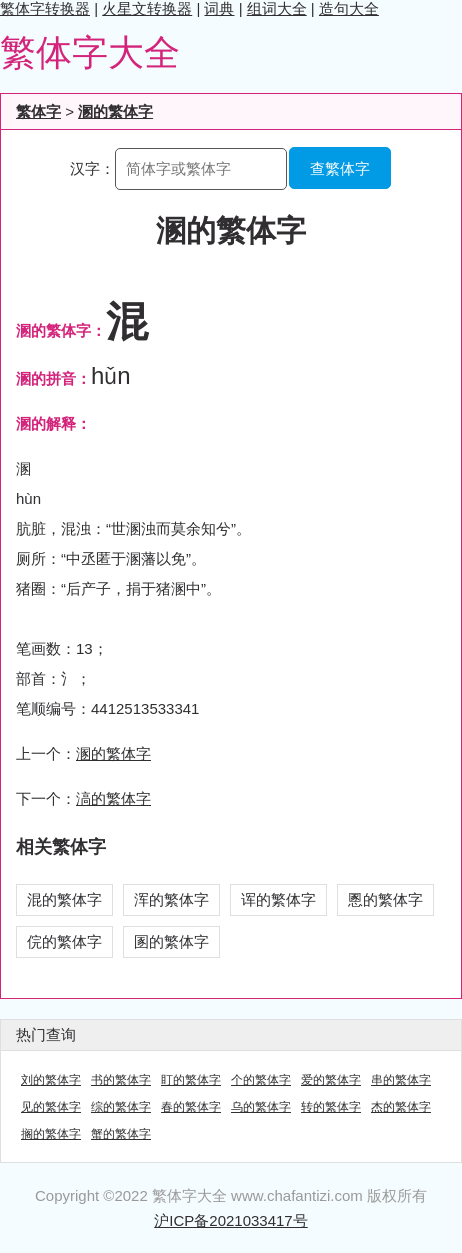 The image size is (462, 1253). I want to click on 诨的繁体字, so click(278, 899).